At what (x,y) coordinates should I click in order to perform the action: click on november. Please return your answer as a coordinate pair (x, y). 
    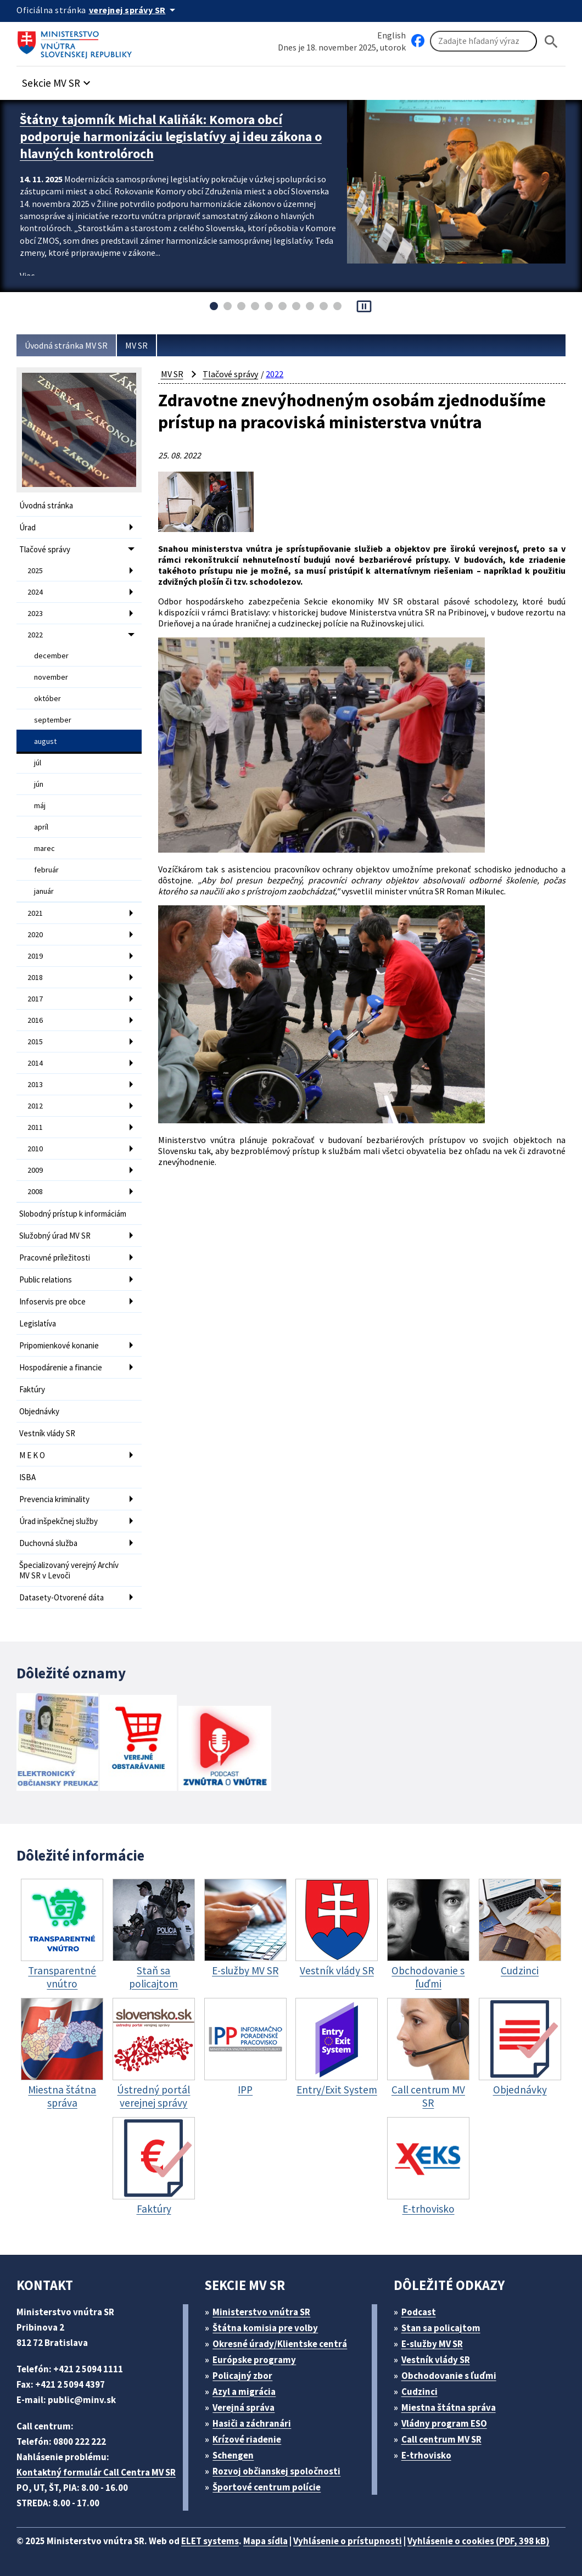
    Looking at the image, I should click on (51, 677).